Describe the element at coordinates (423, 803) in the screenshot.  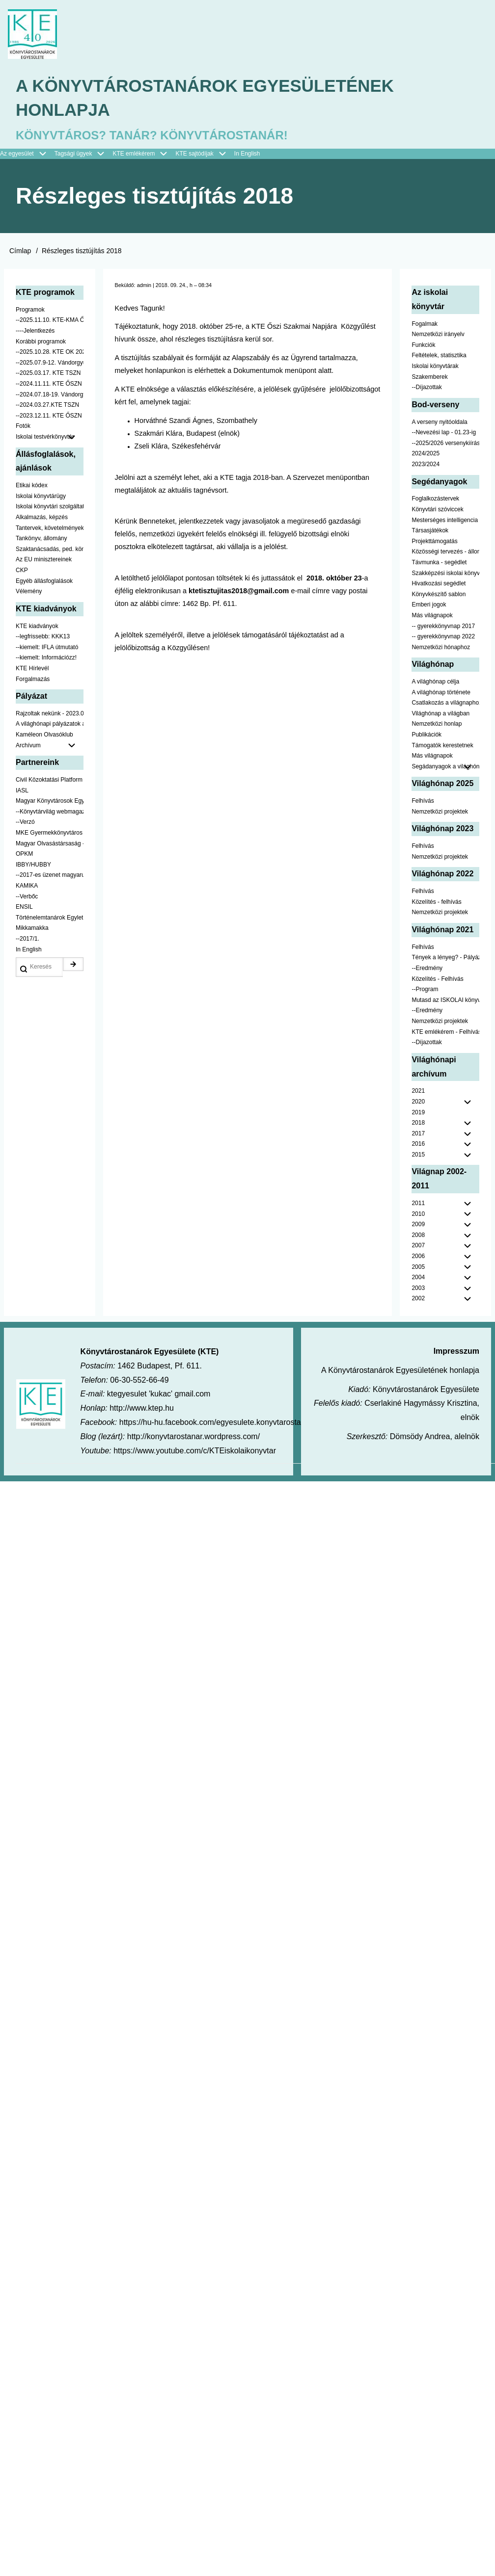
I see `Felhívás [menuitem]` at that location.